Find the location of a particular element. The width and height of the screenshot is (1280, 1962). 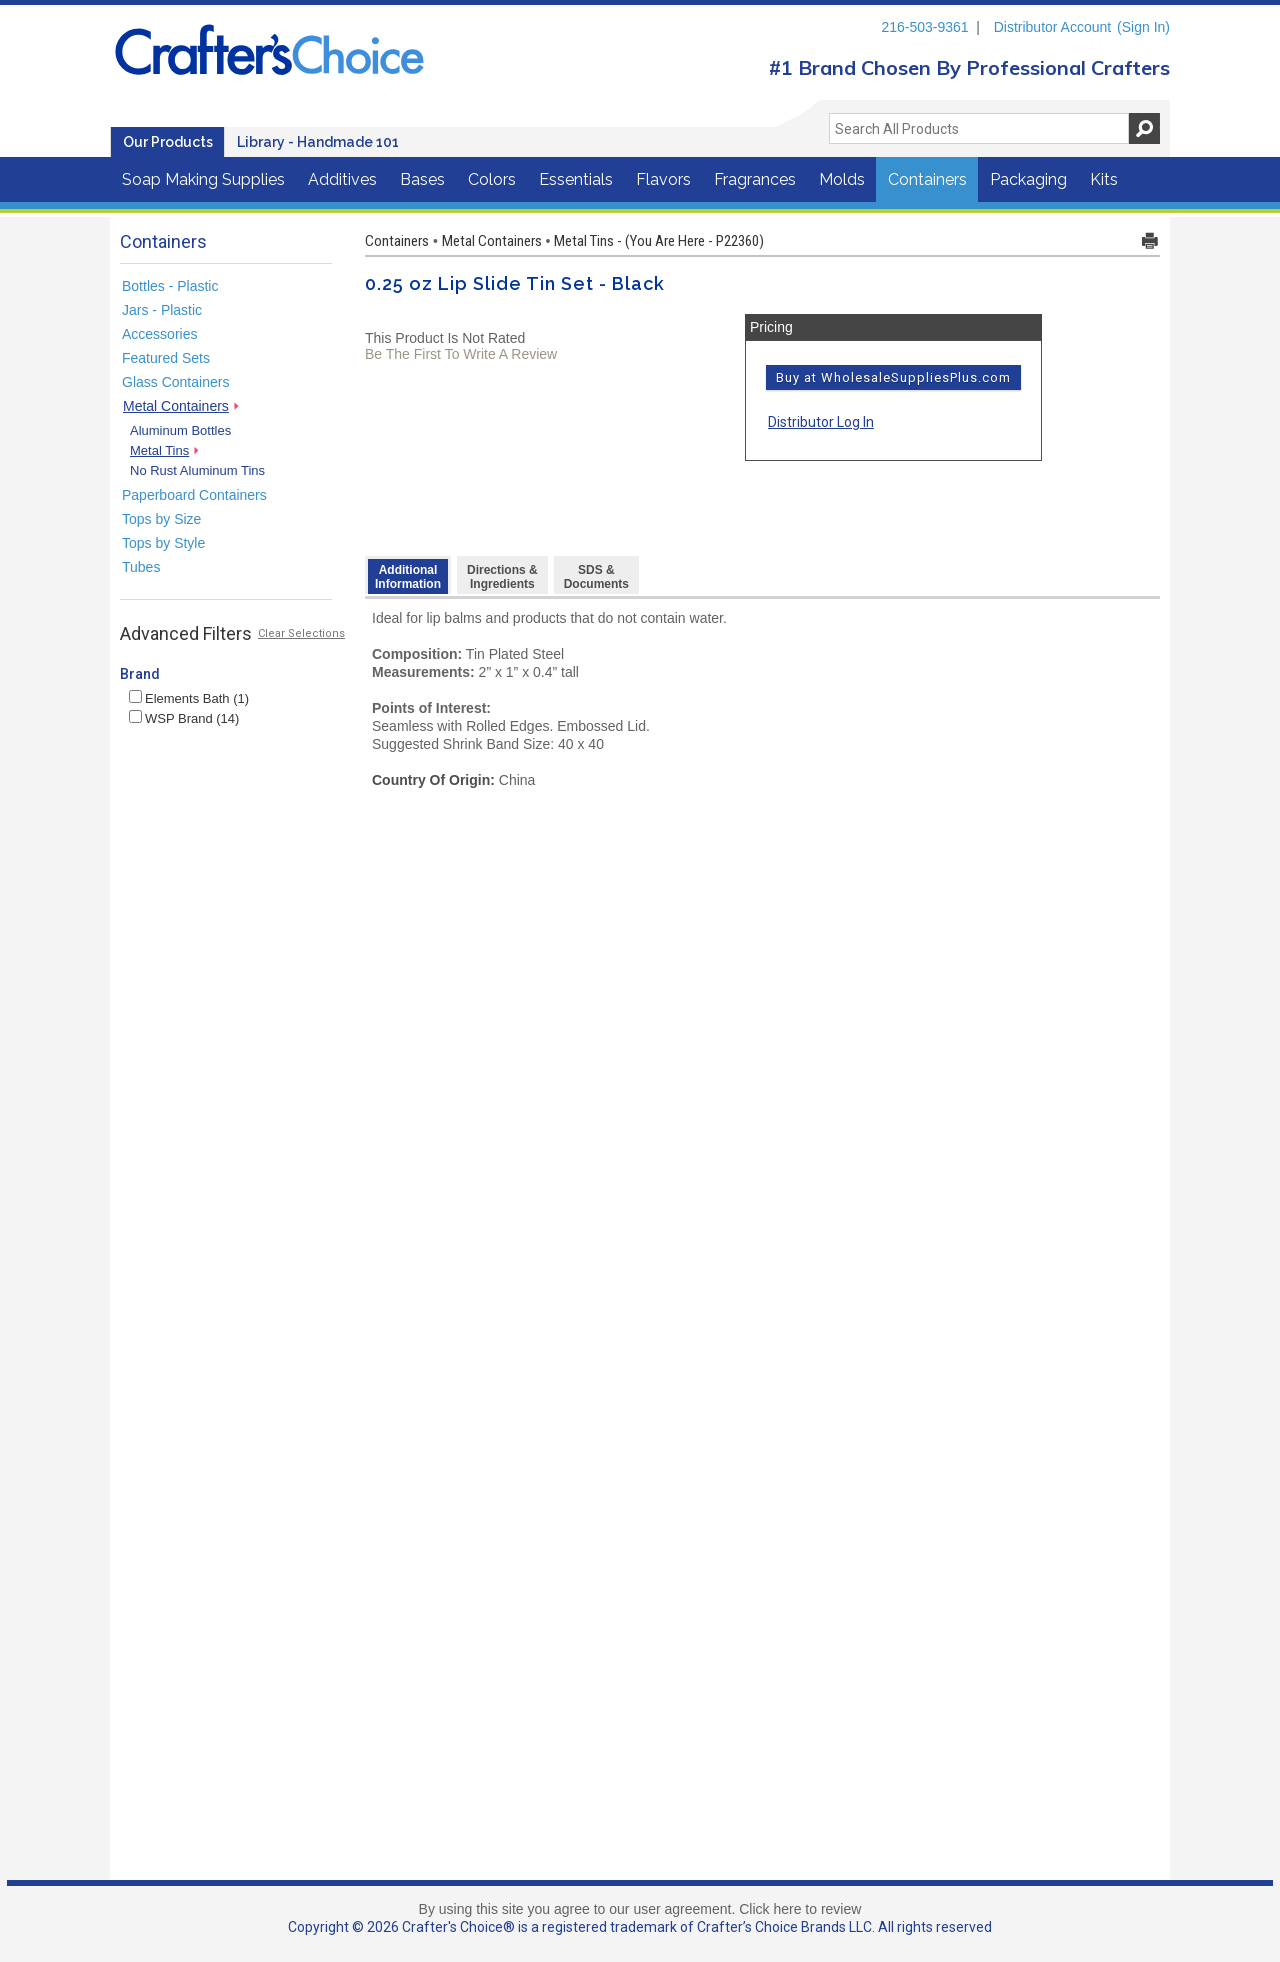

Additives is located at coordinates (342, 179).